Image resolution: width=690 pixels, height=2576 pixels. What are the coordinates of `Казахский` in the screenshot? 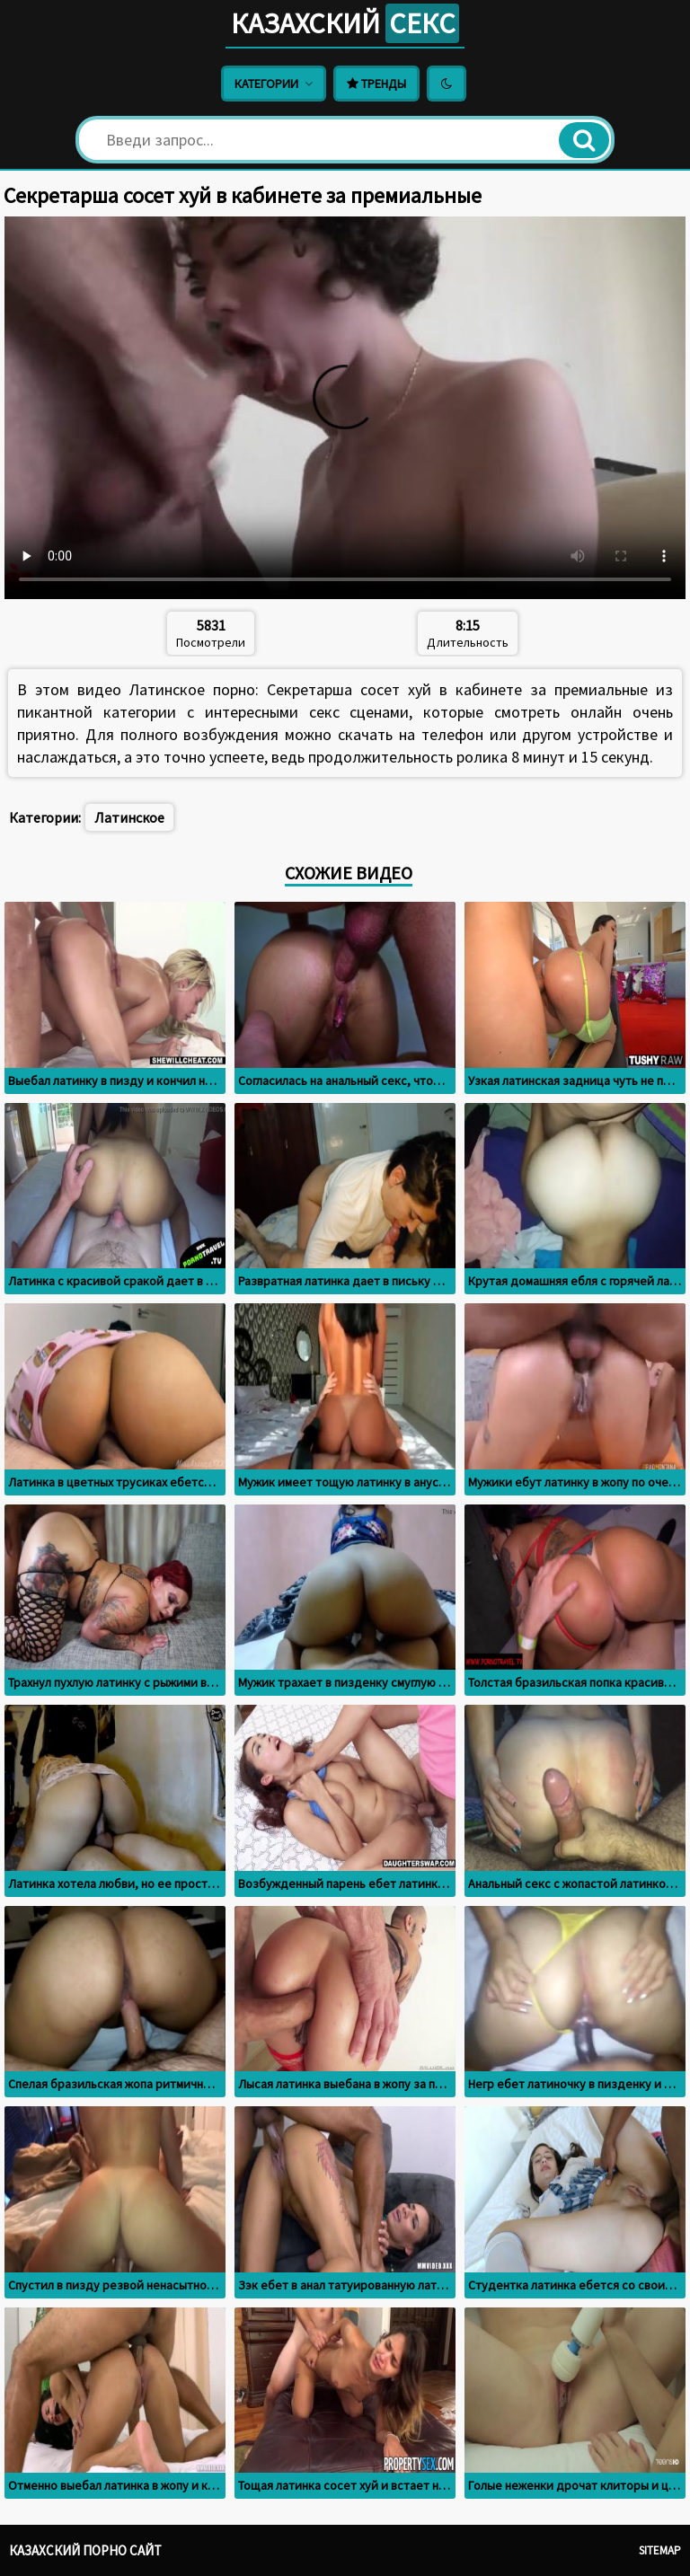 It's located at (345, 23).